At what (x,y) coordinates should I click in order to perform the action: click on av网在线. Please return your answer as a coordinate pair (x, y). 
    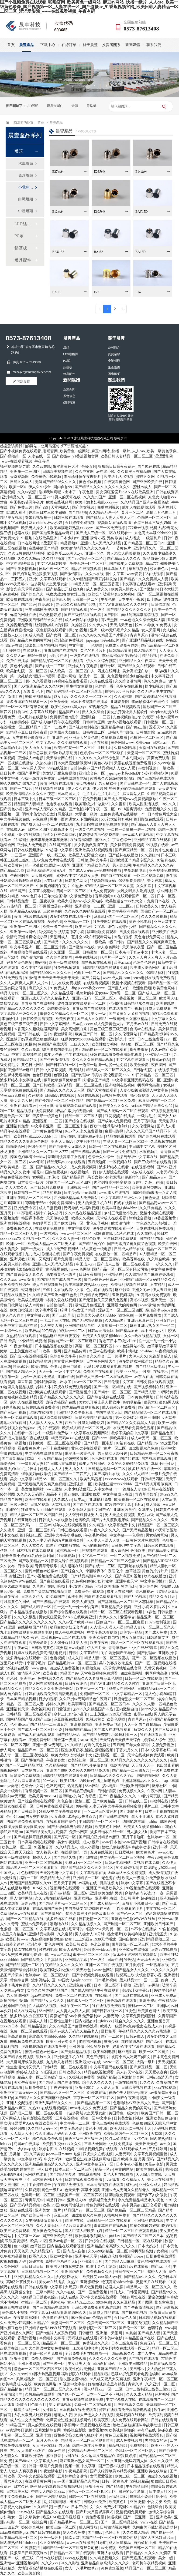
    Looking at the image, I should click on (71, 2456).